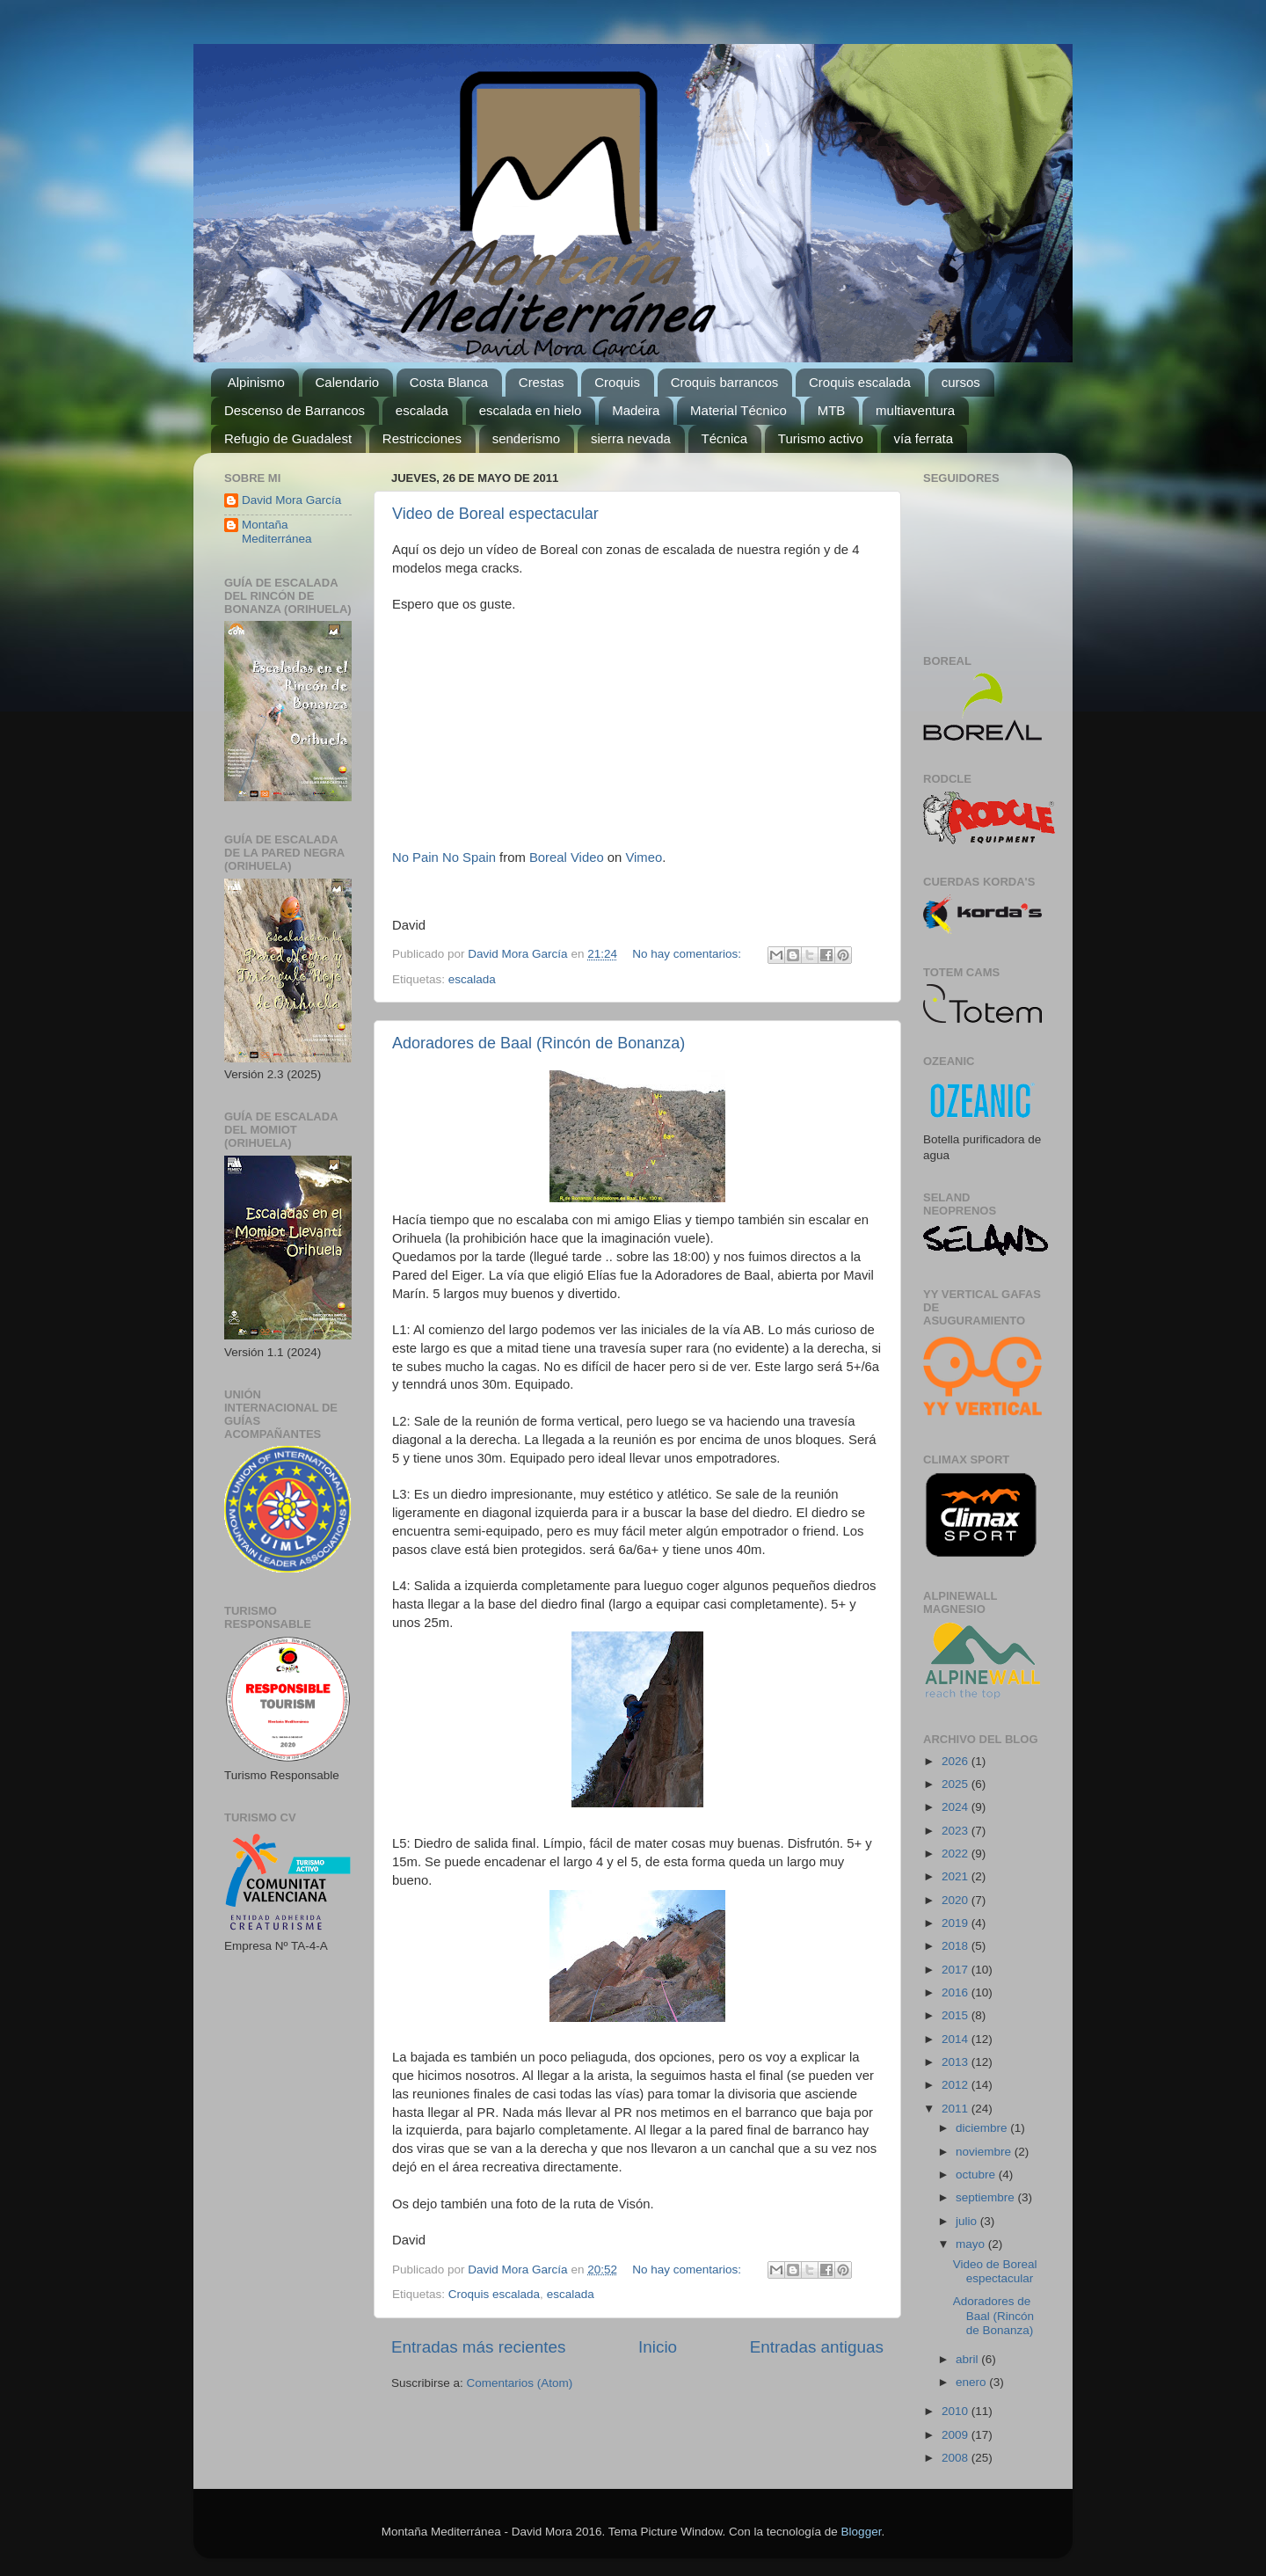 Image resolution: width=1266 pixels, height=2576 pixels. I want to click on Costa Blanca, so click(449, 382).